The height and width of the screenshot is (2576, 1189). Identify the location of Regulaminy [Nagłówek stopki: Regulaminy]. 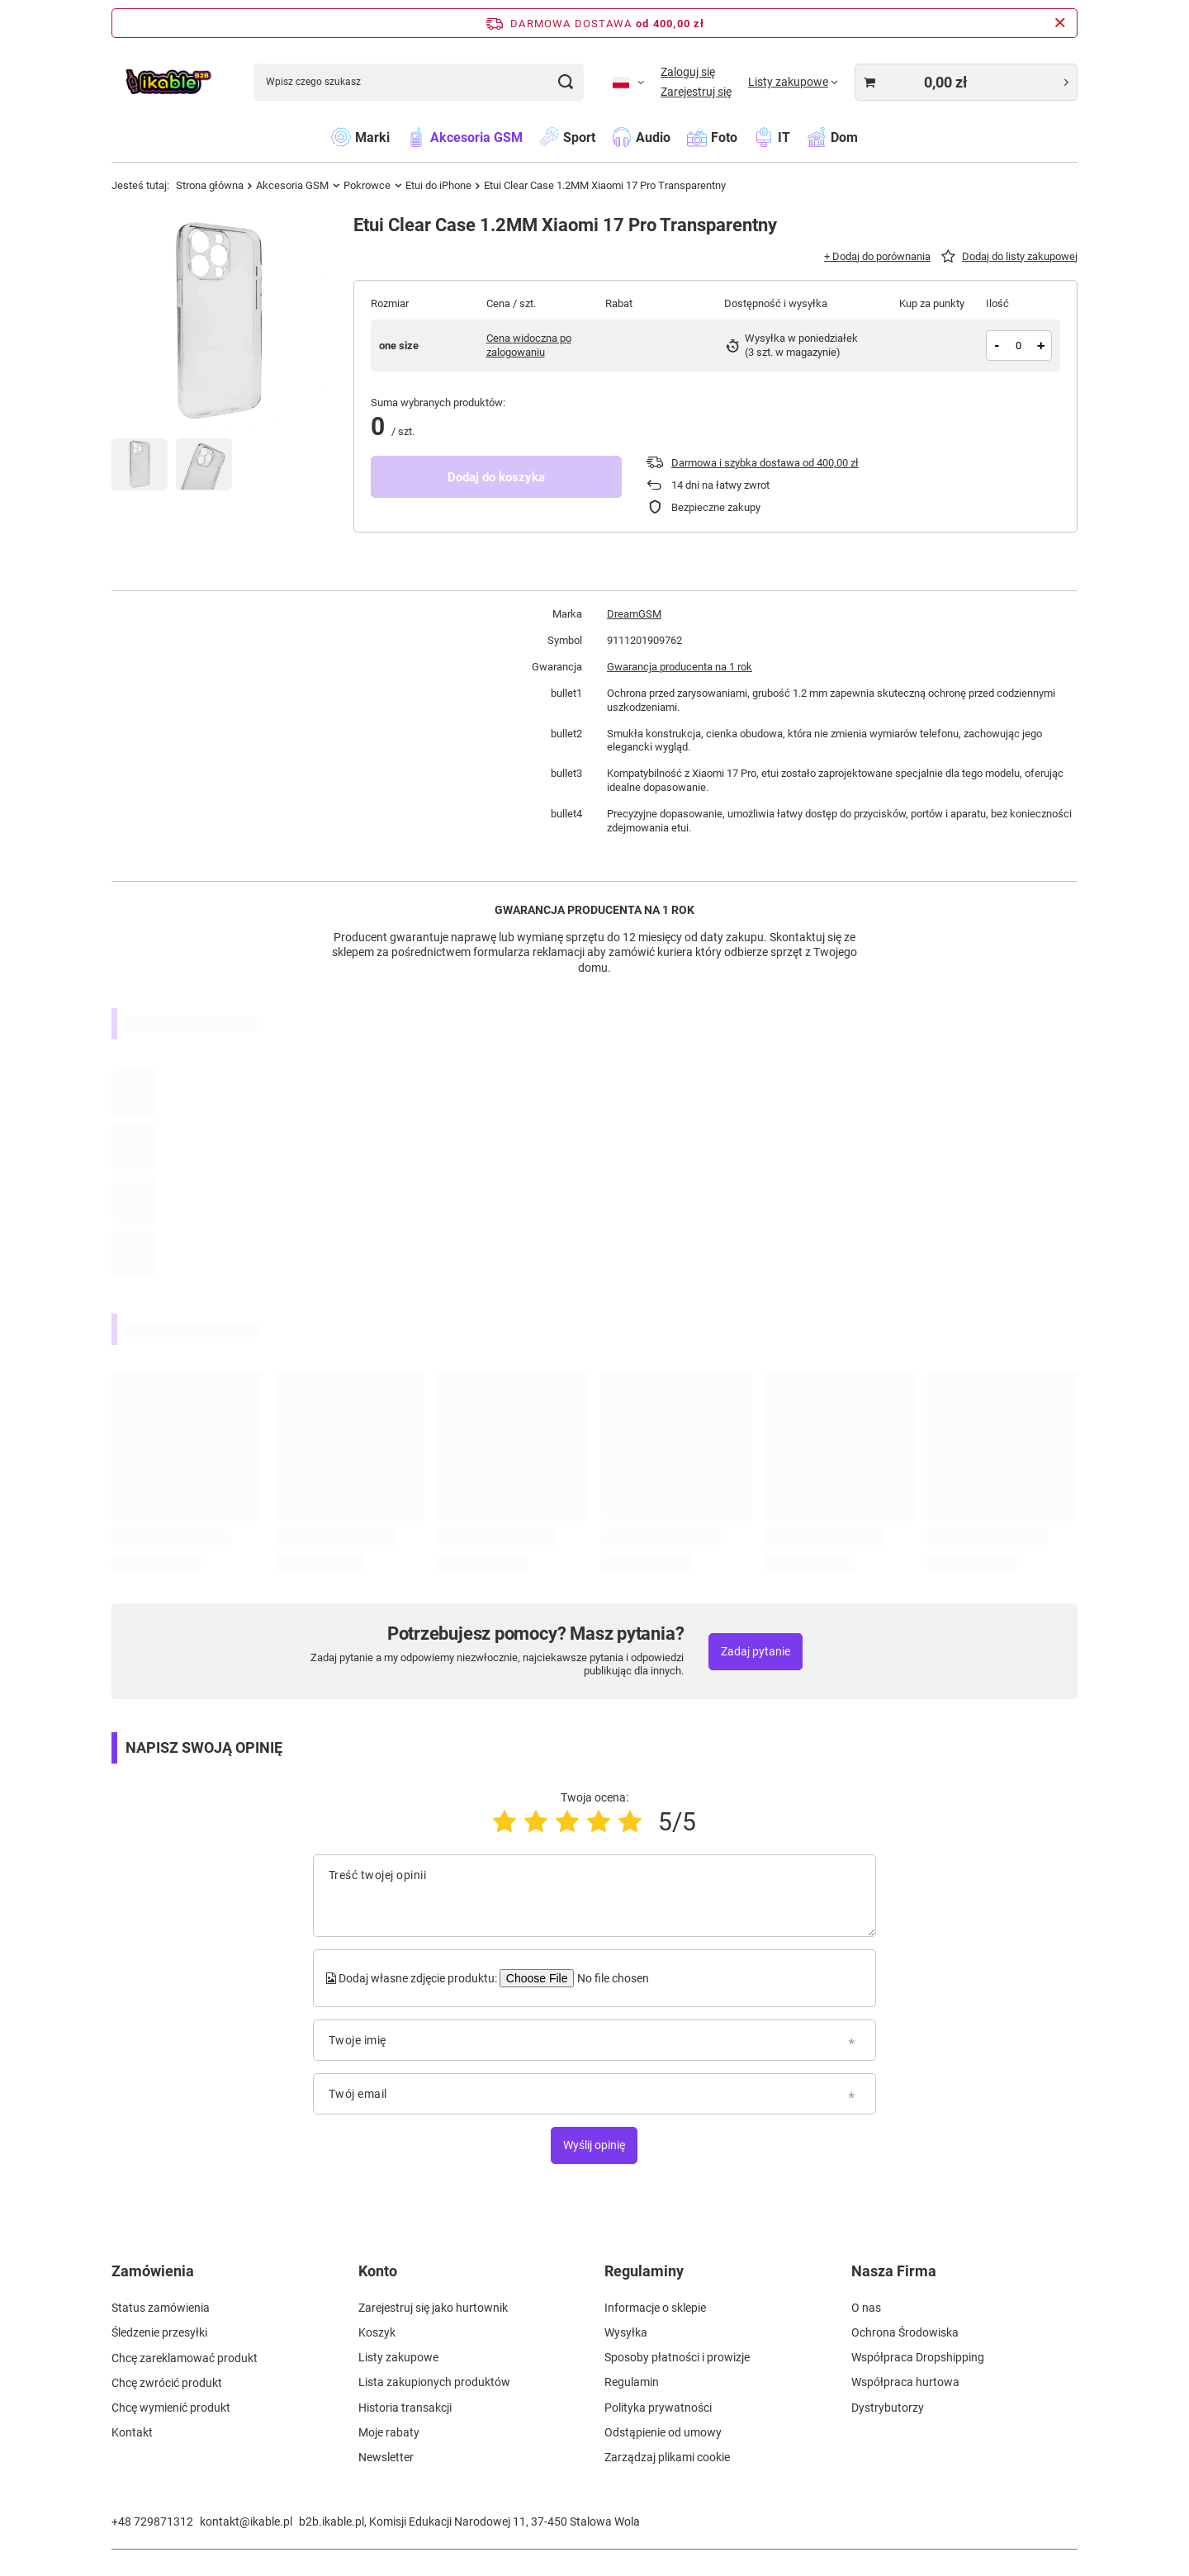
(644, 2271).